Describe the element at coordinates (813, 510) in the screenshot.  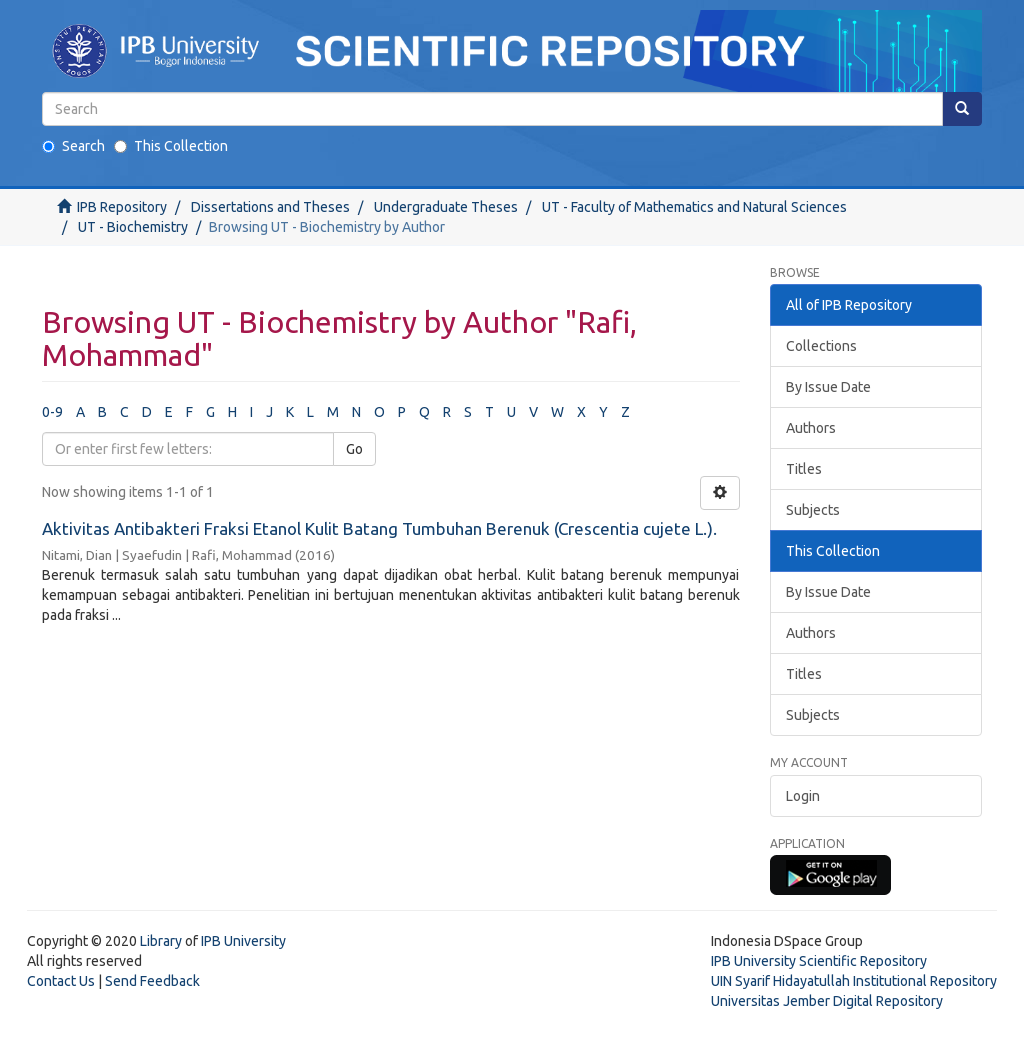
I see `Subjects` at that location.